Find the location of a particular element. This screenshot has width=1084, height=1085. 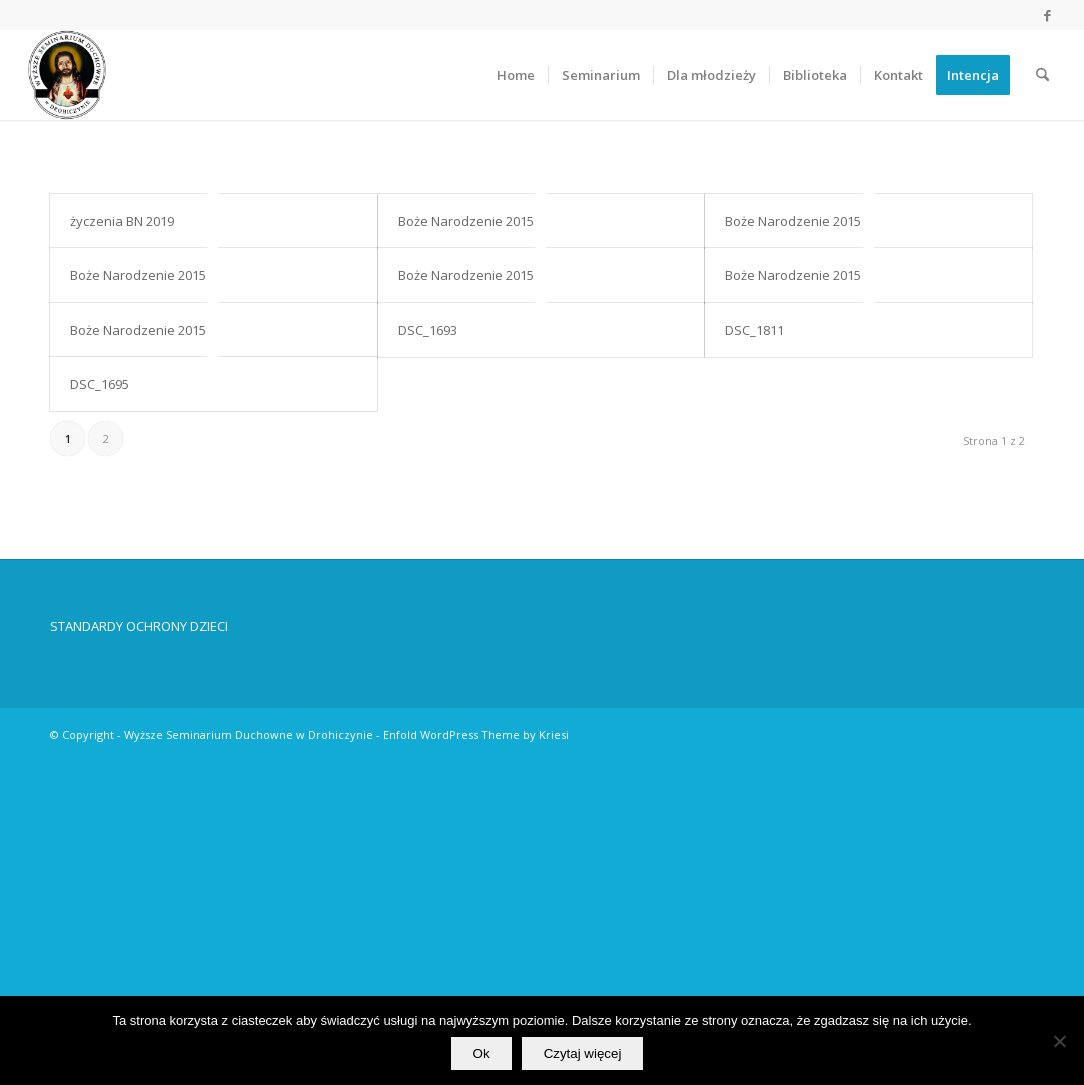

Ok is located at coordinates (481, 1053).